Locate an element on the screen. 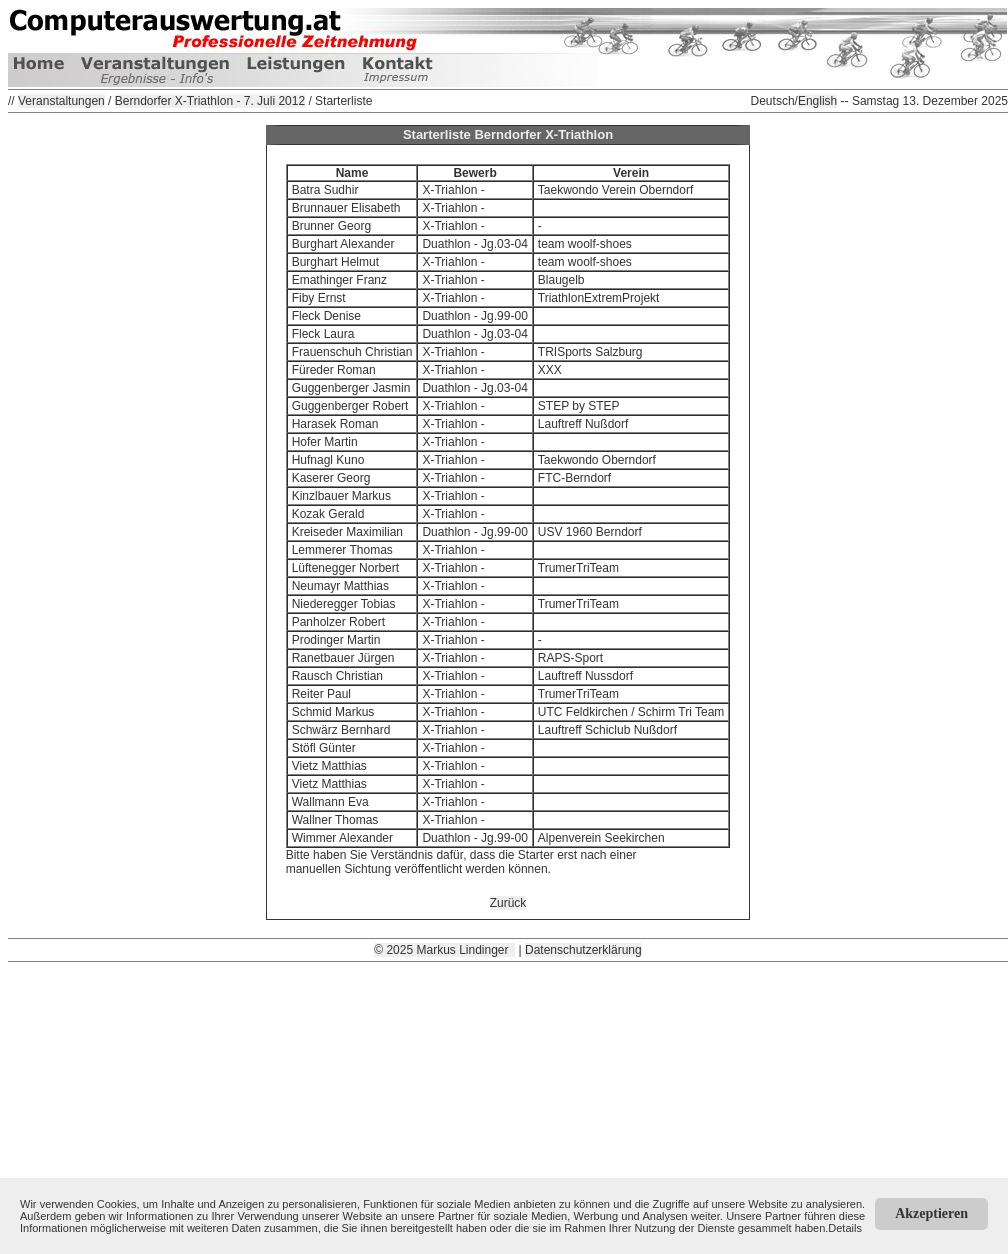 The width and height of the screenshot is (1008, 1254). © 2025 Markus Lindinger is located at coordinates (444, 950).